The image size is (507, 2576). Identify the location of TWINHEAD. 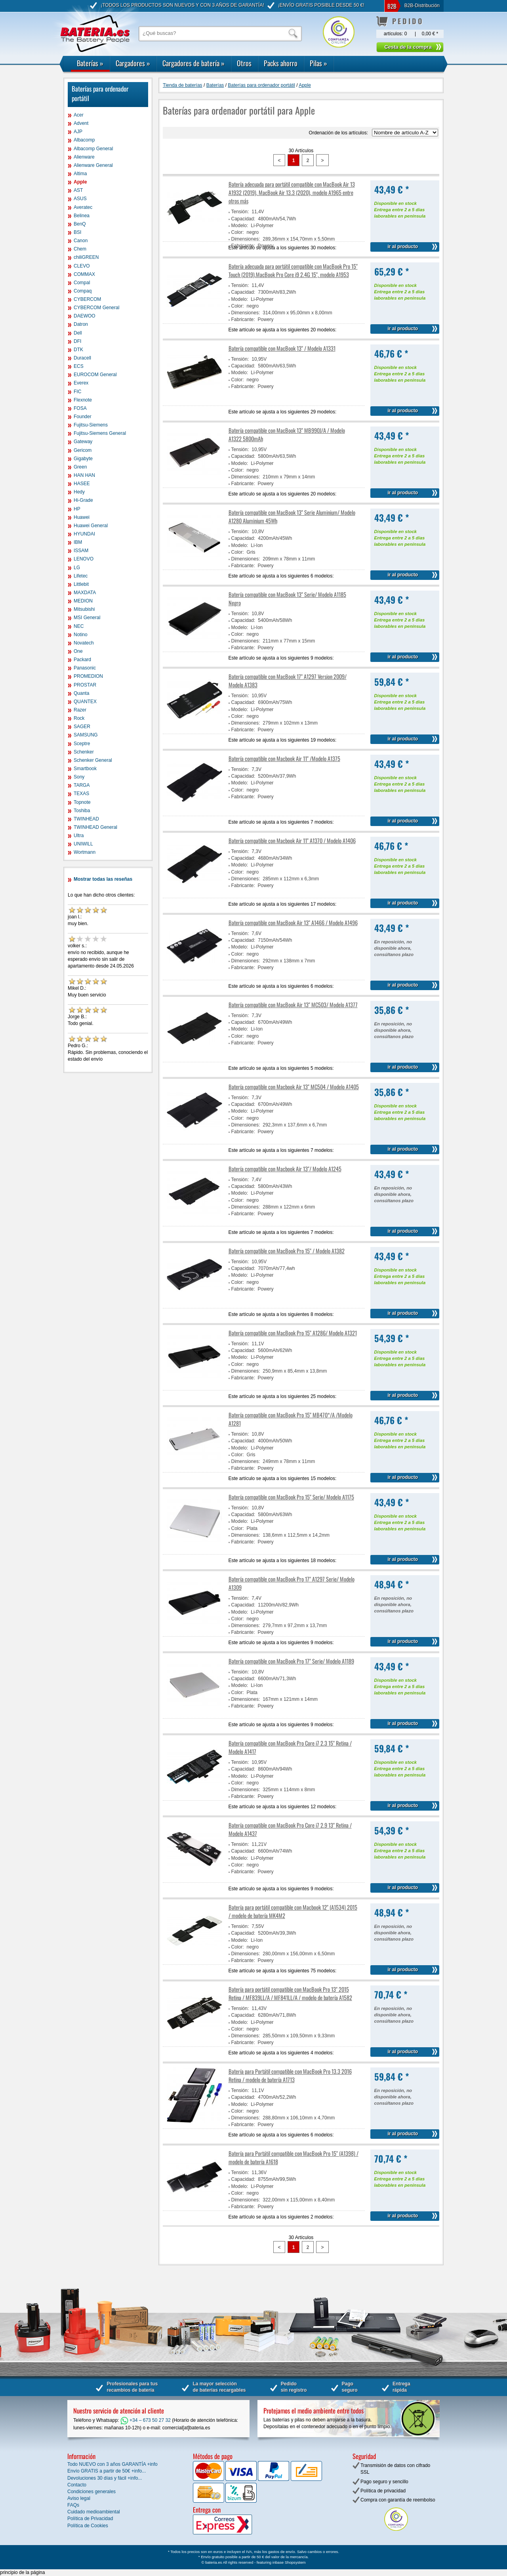
(86, 819).